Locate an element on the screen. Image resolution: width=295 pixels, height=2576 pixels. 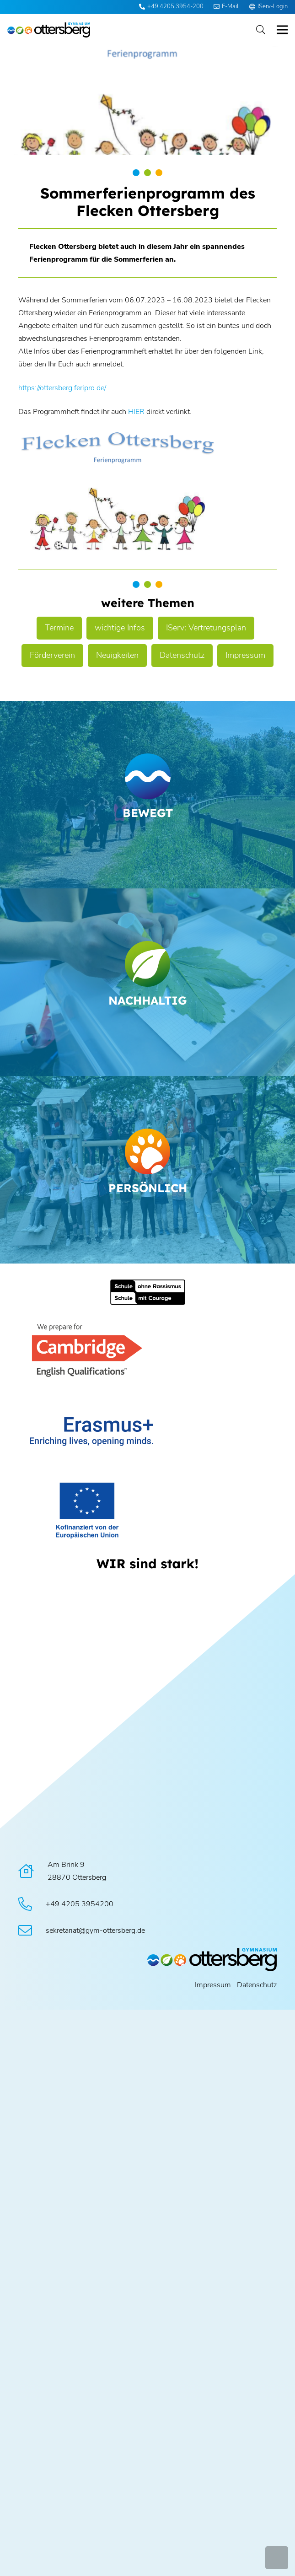
[WIR sind stark!] is located at coordinates (147, 1563).